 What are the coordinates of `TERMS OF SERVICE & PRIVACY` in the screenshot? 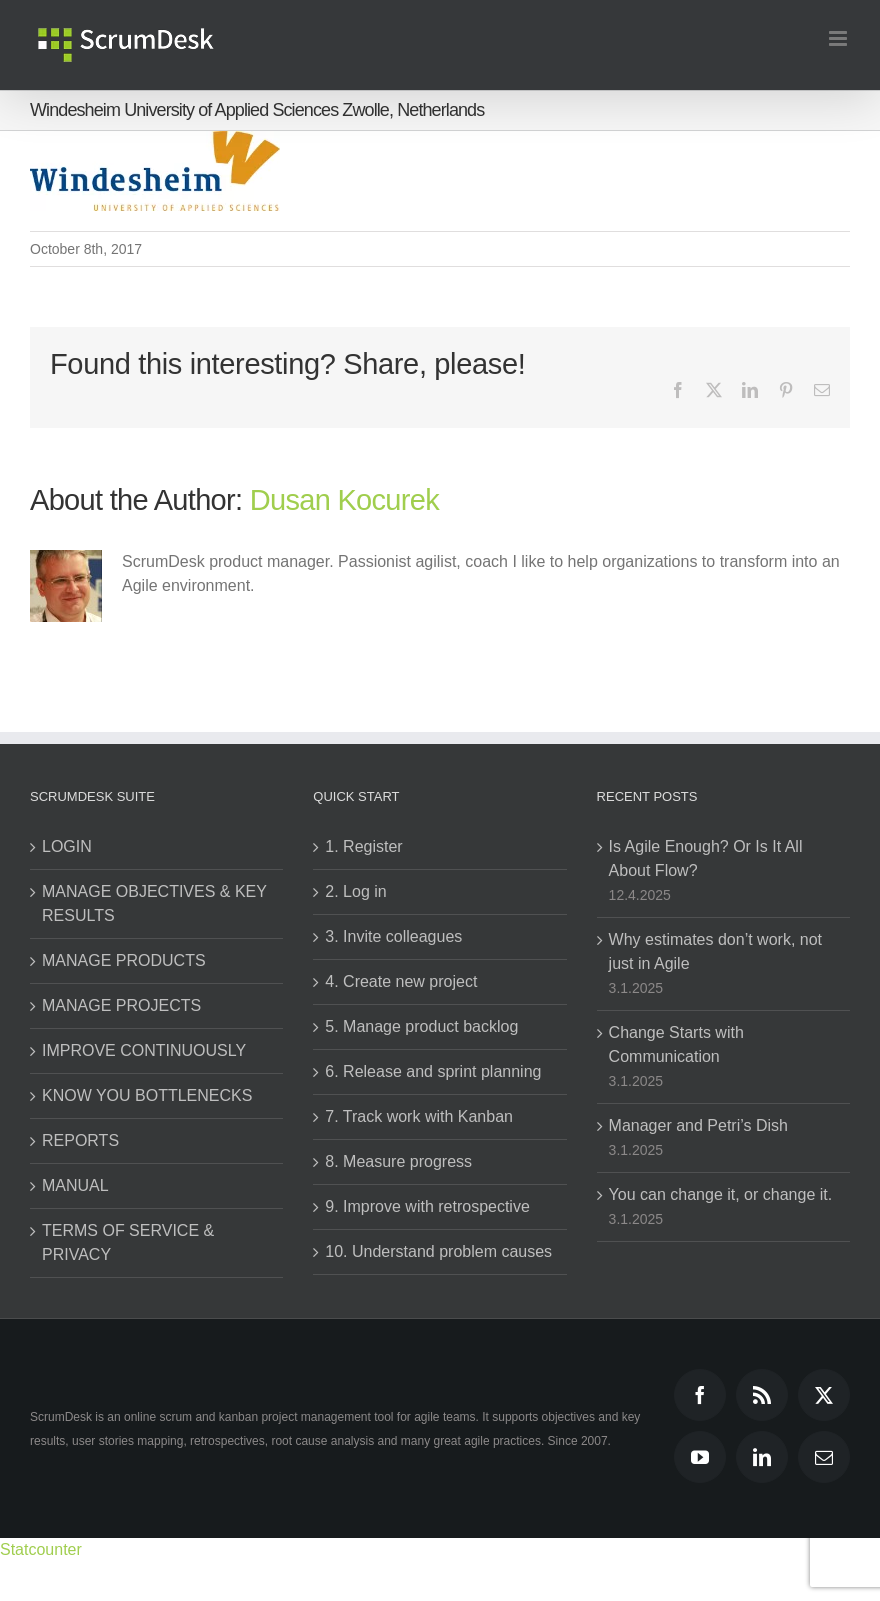 It's located at (128, 1242).